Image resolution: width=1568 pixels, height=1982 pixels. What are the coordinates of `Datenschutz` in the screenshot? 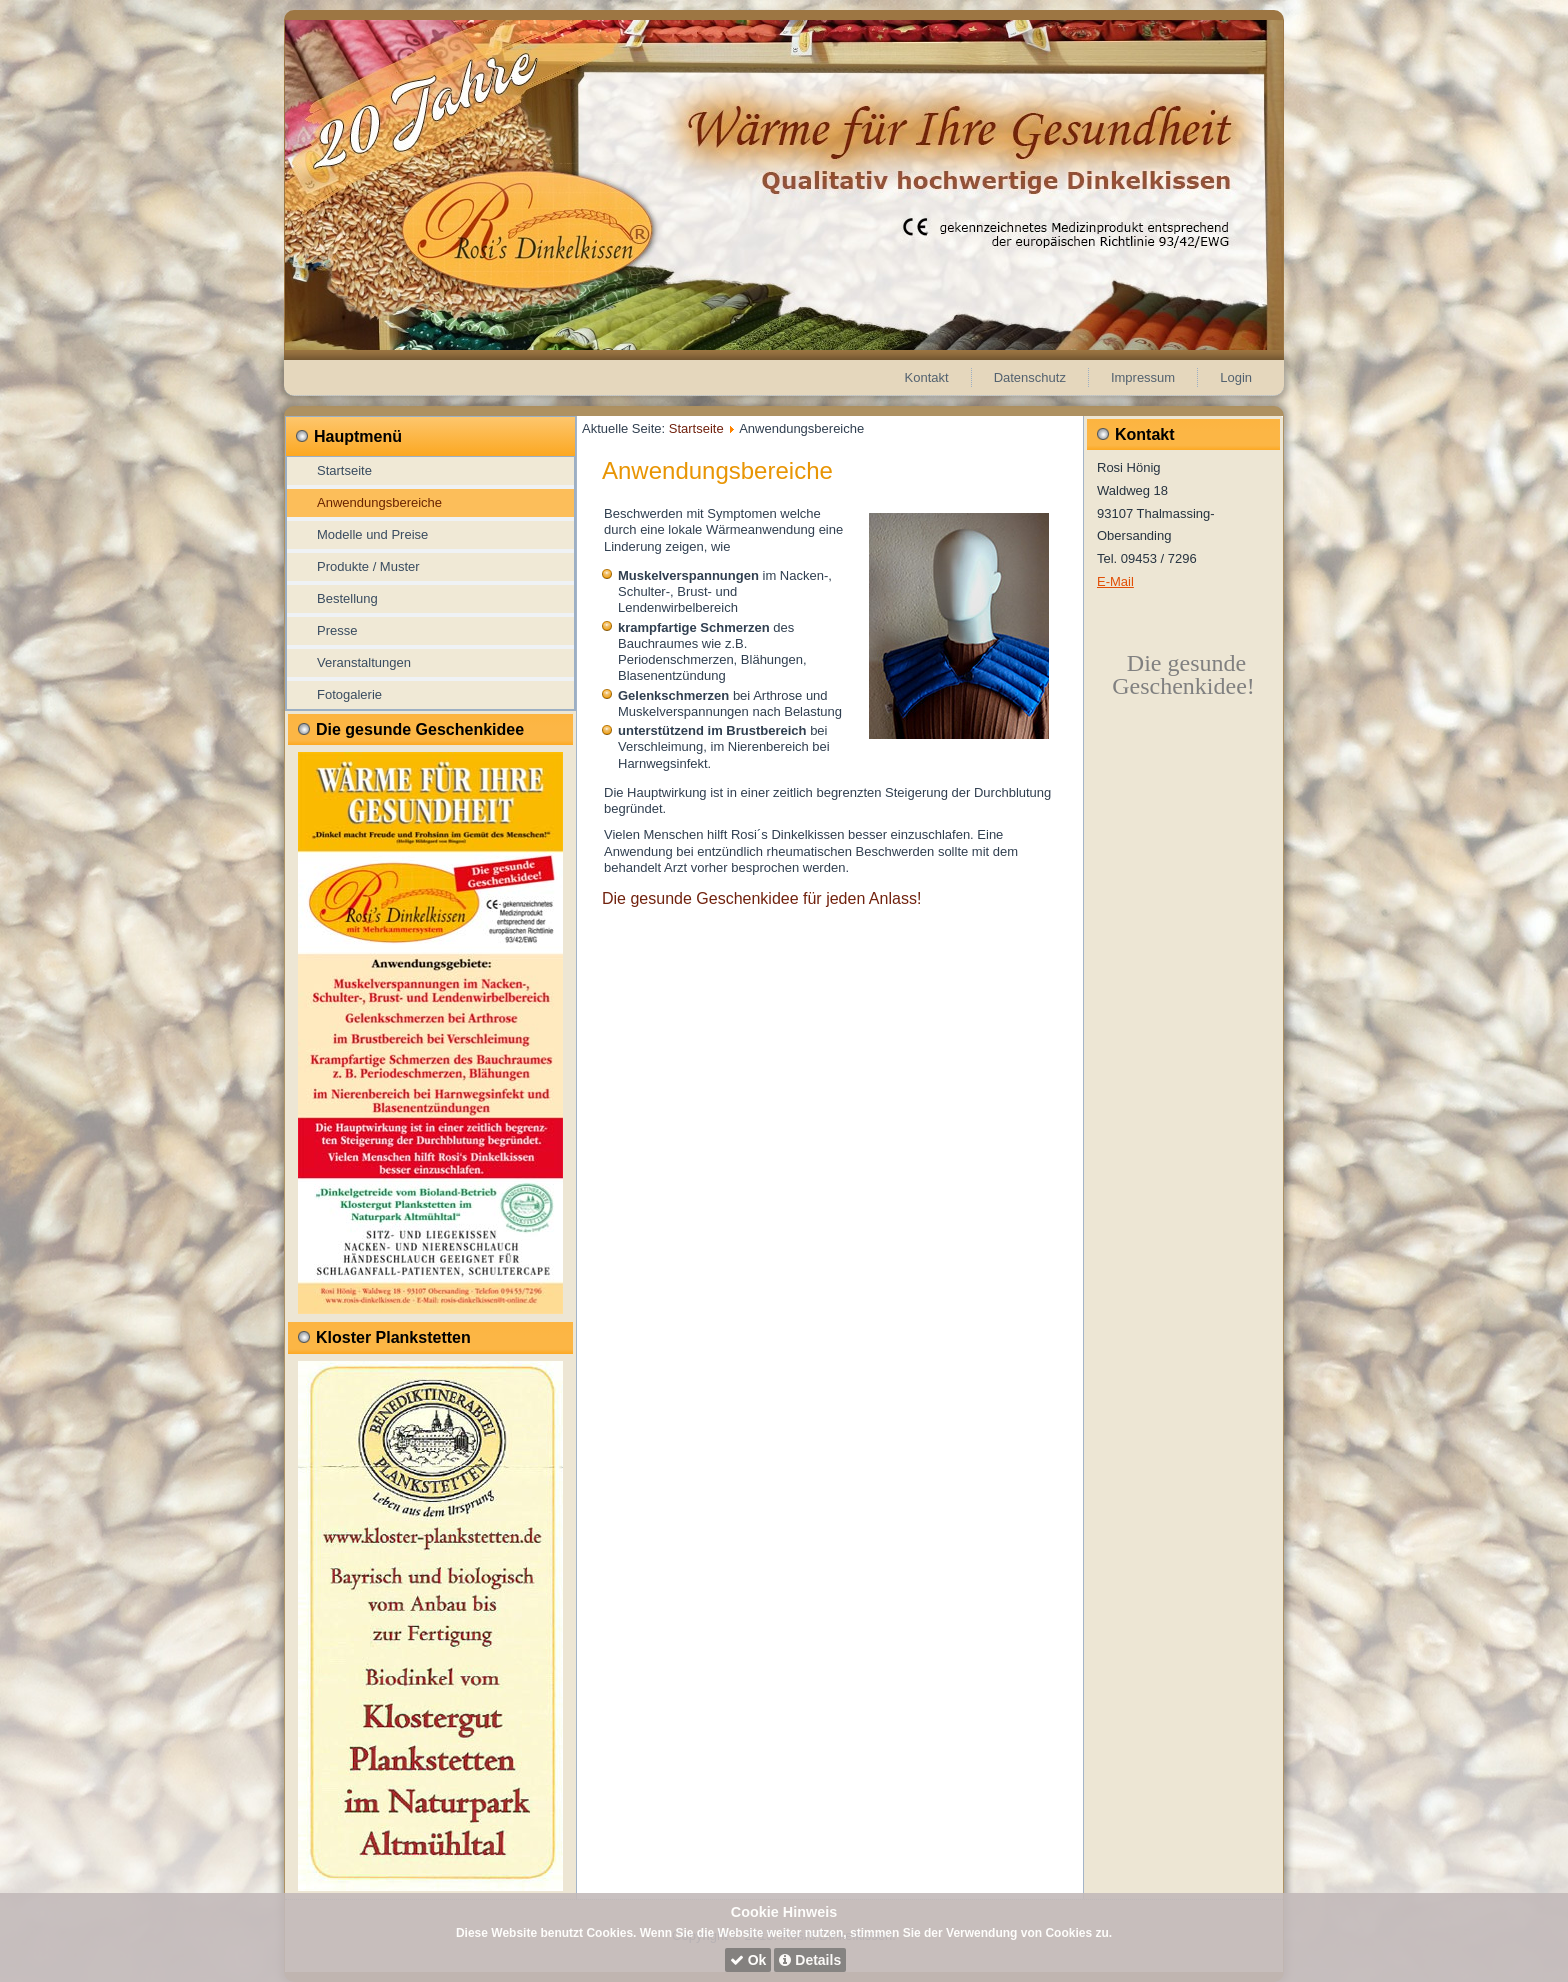 It's located at (1030, 377).